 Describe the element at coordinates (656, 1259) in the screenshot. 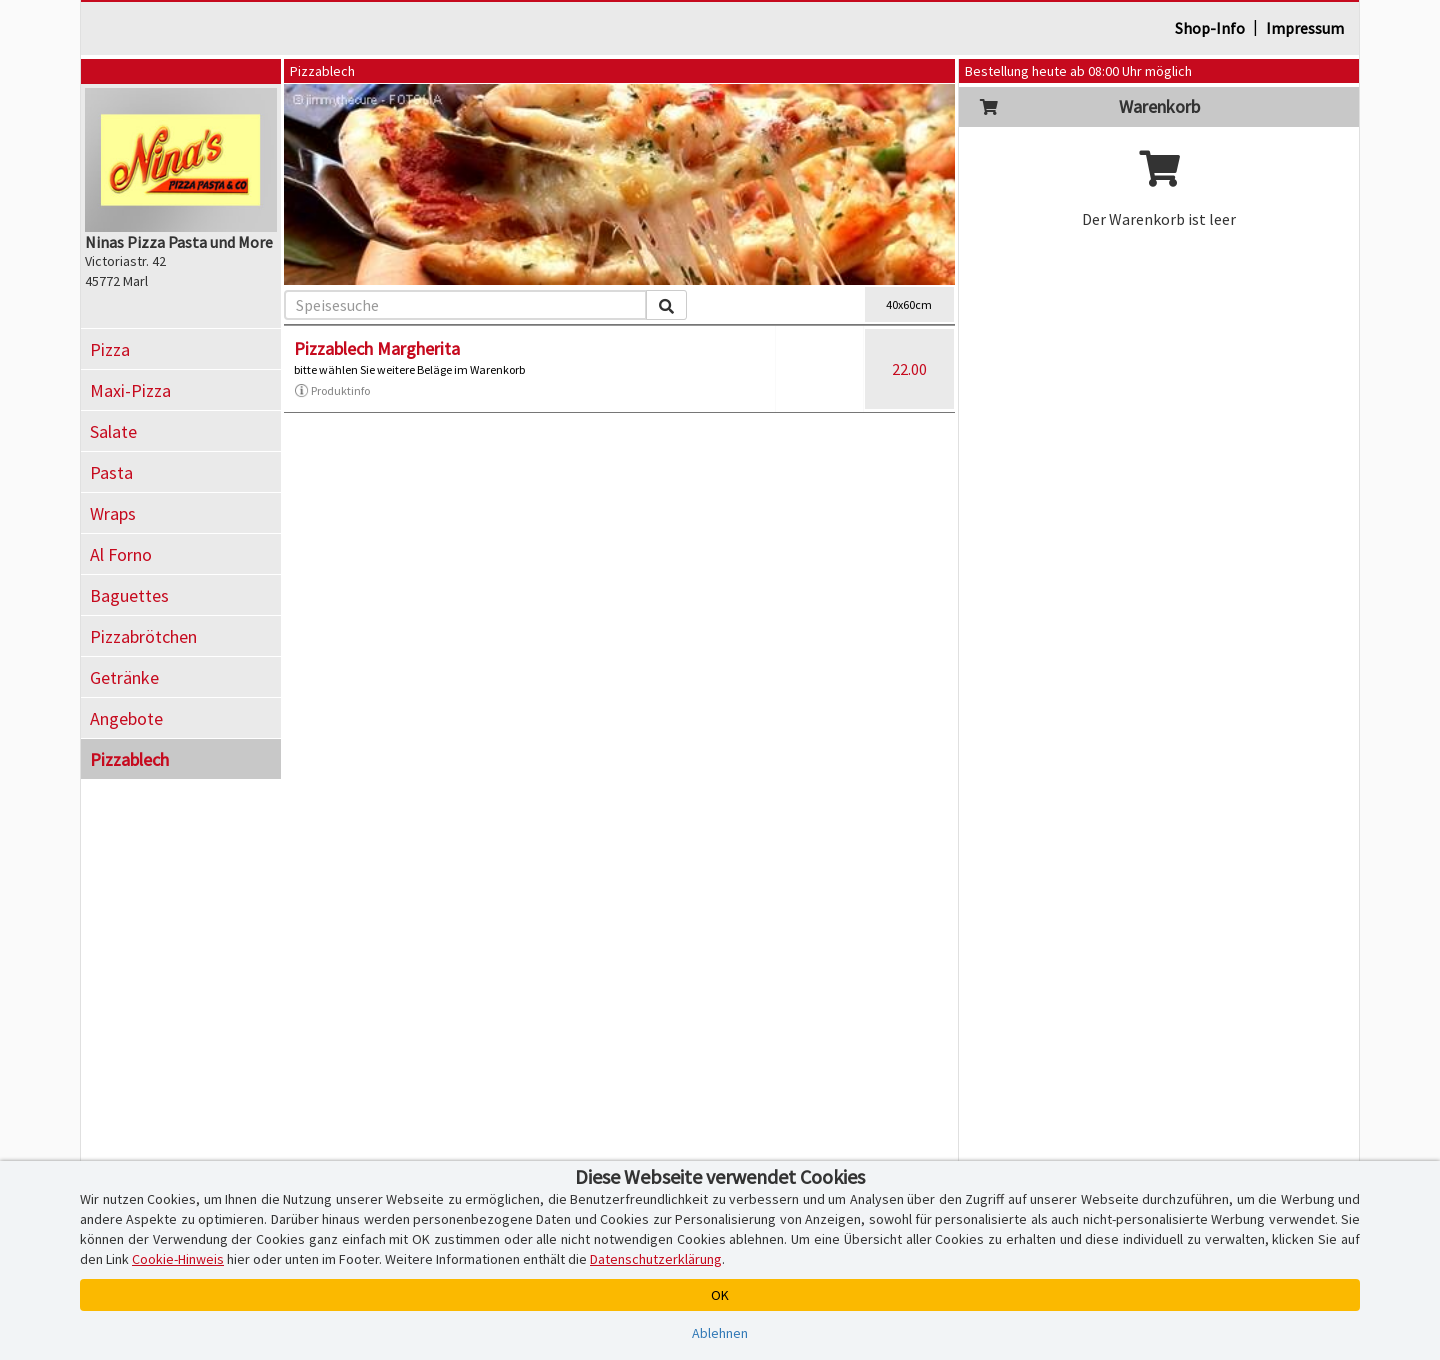

I see `Datenschutzerklärung` at that location.